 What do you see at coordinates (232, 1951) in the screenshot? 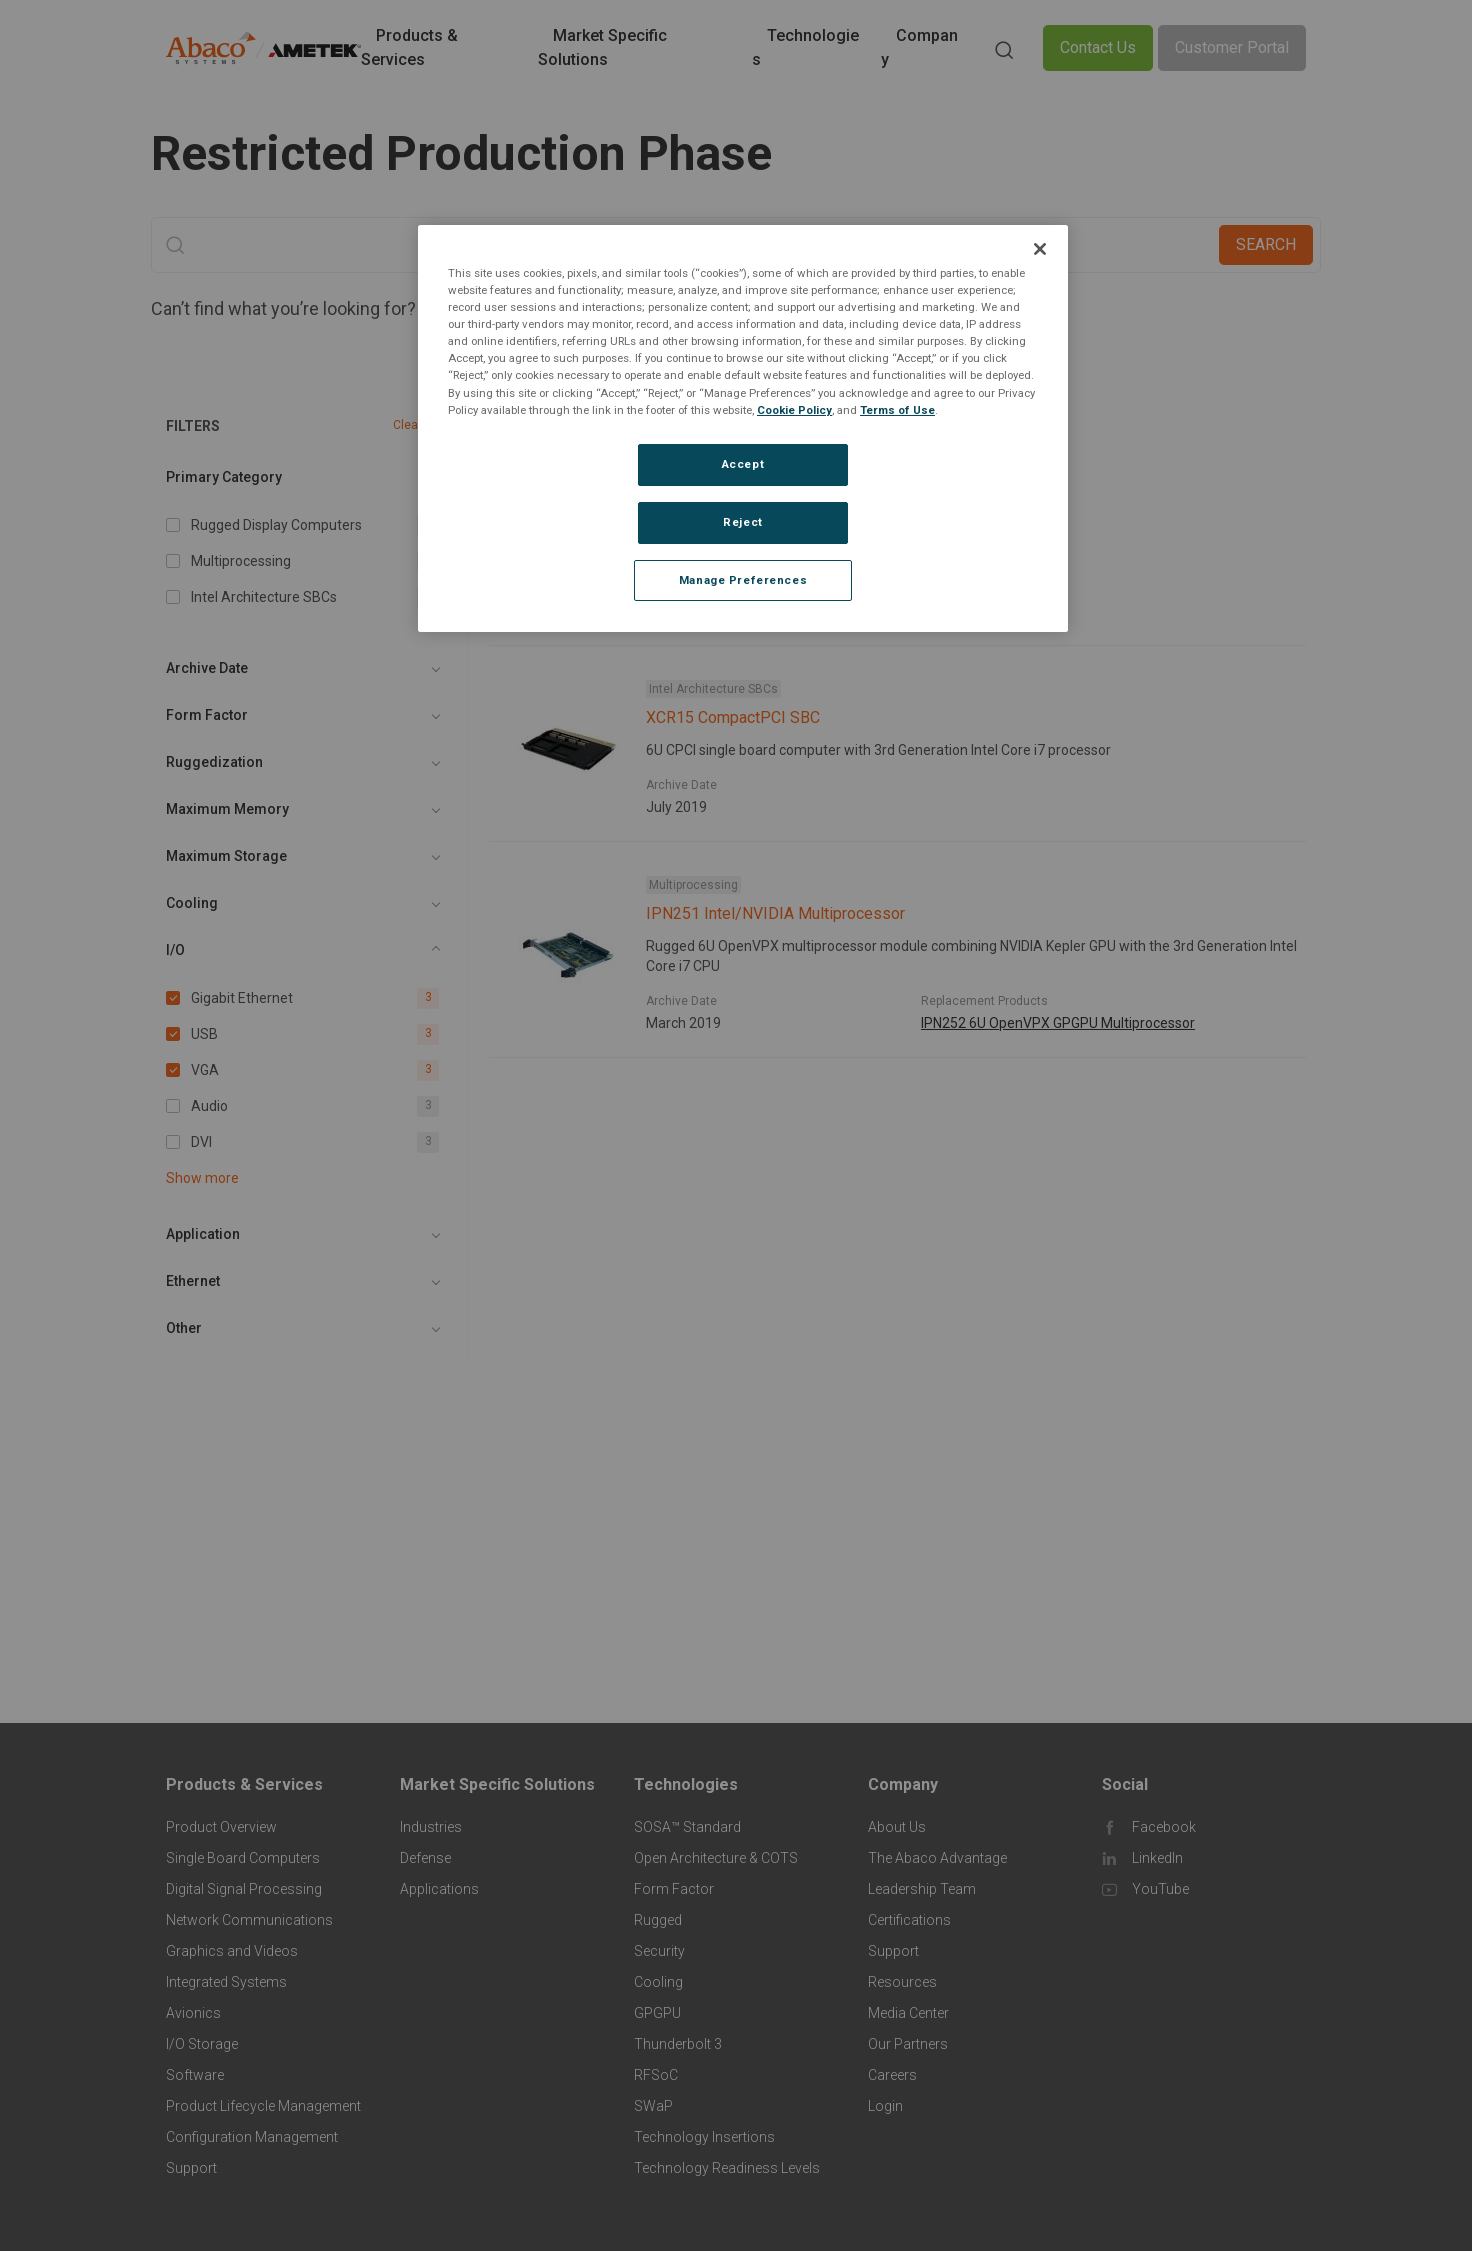
I see `Graphics and Videos` at bounding box center [232, 1951].